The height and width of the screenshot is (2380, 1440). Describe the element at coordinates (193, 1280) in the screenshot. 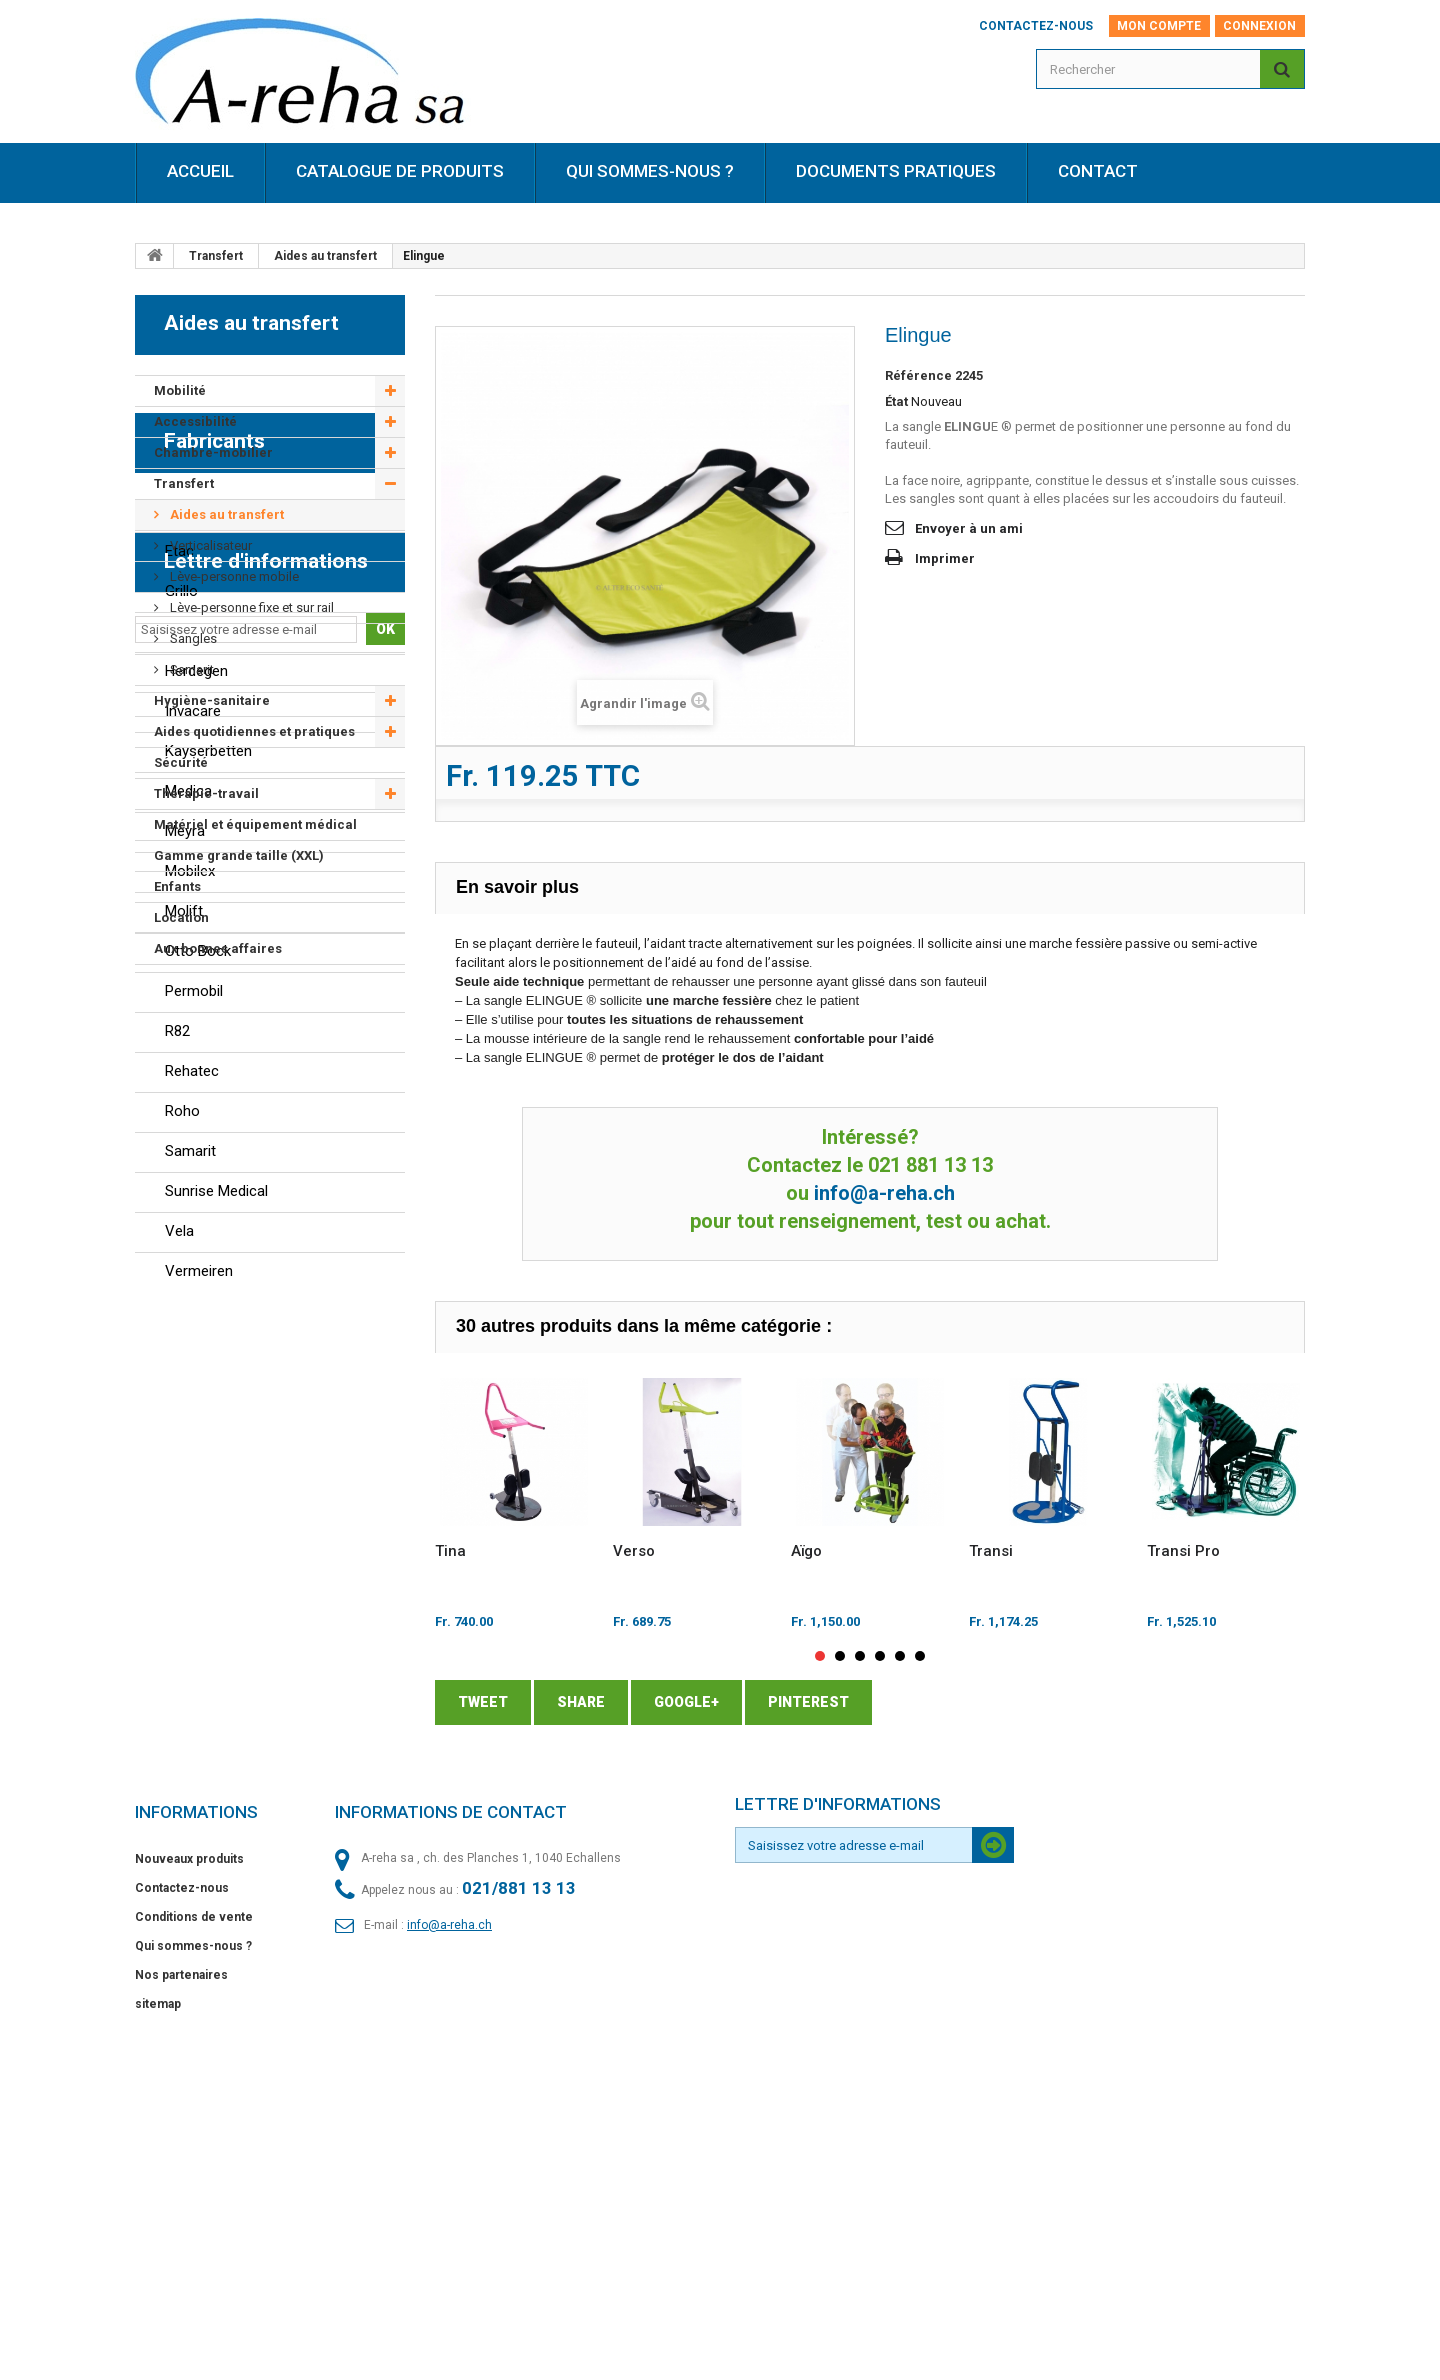

I see `Invacare` at that location.